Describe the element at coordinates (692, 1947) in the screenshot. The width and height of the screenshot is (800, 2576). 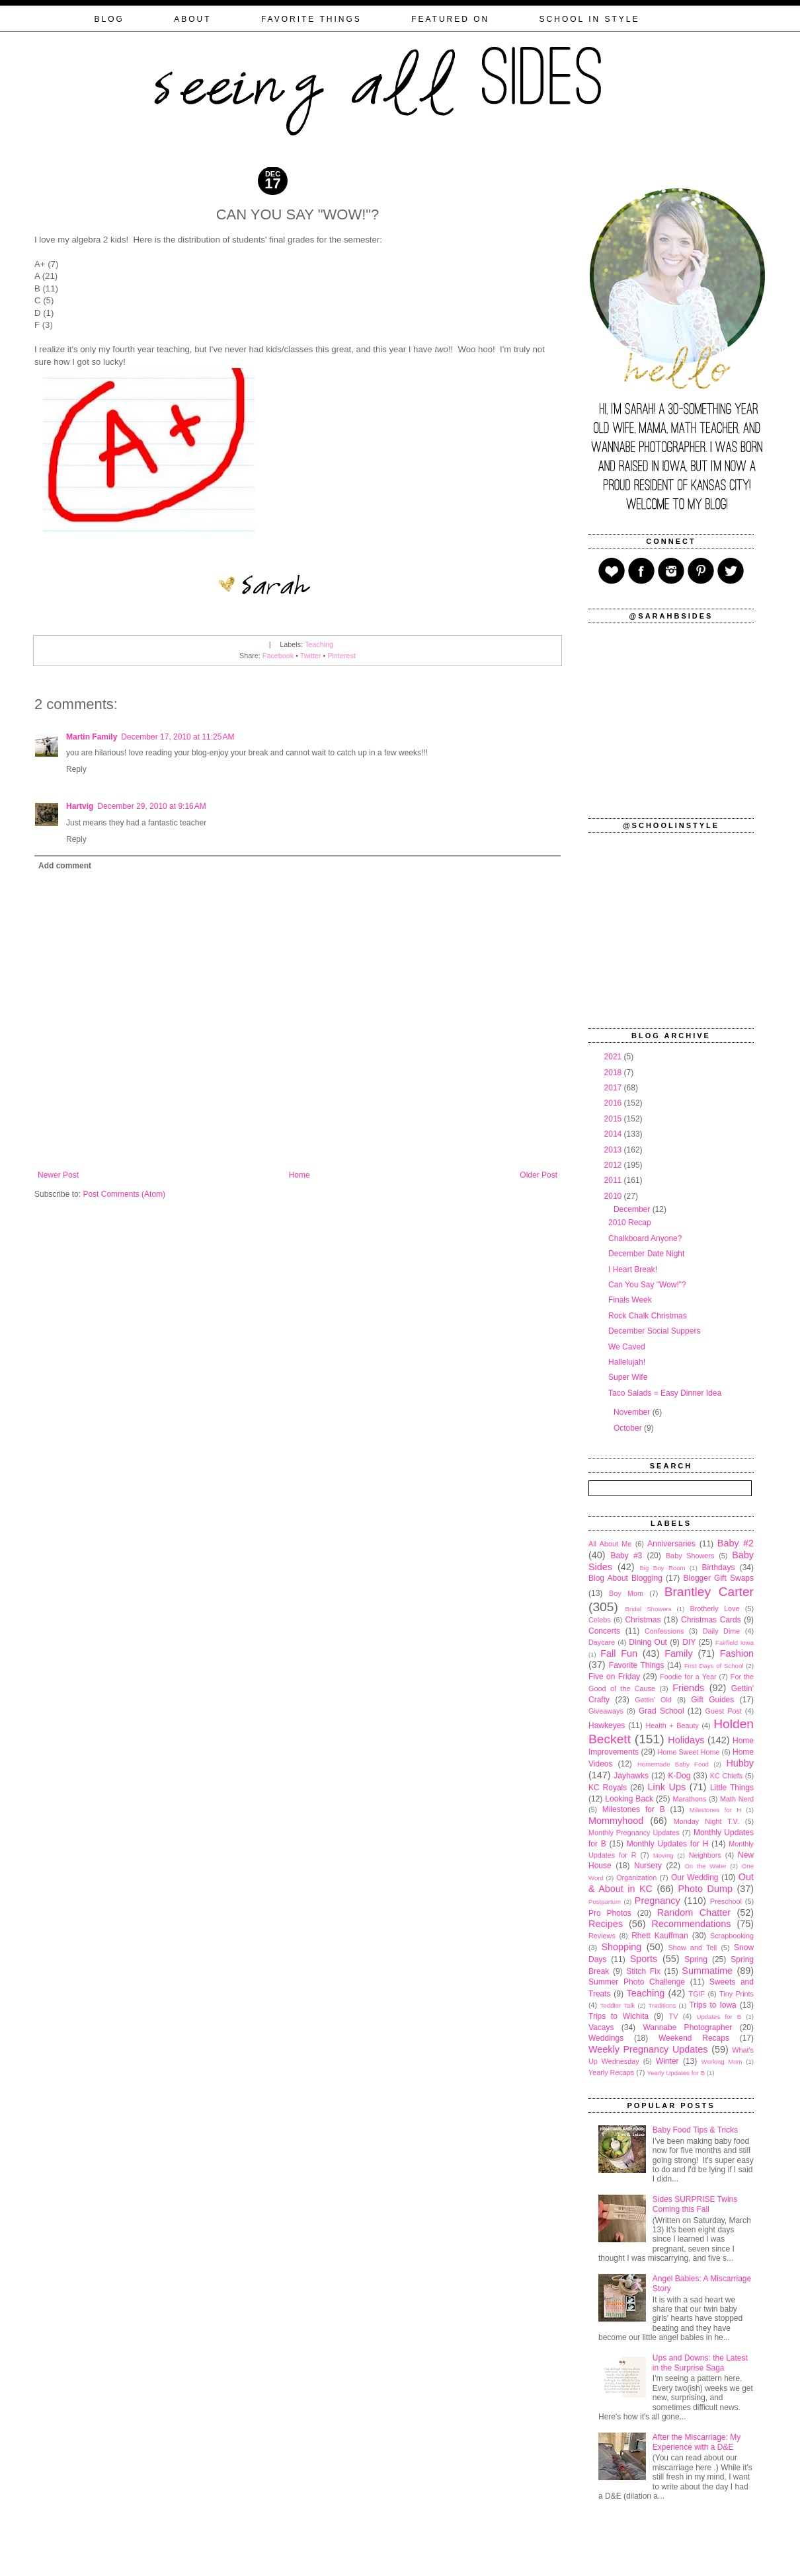
I see `Show and Tell` at that location.